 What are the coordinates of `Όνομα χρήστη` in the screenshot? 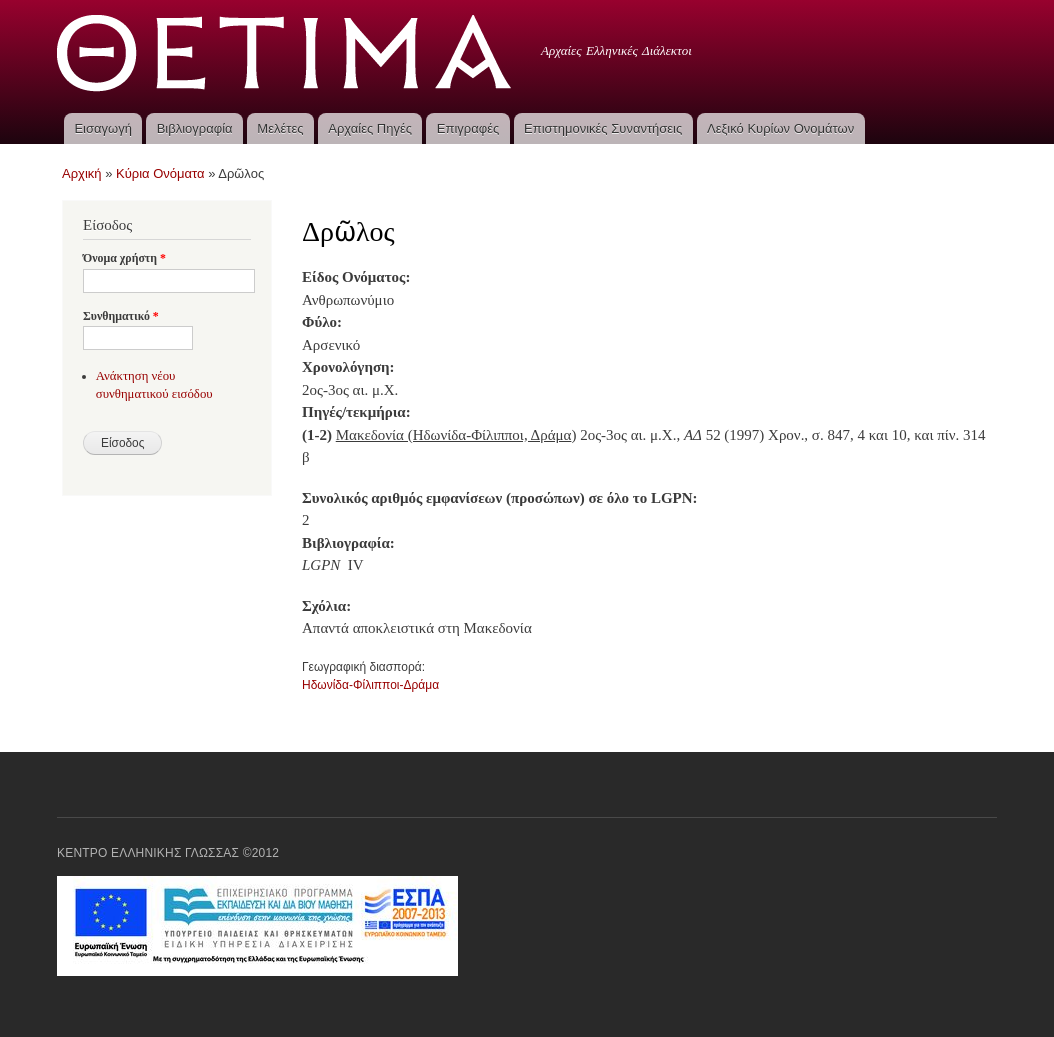 It's located at (124, 258).